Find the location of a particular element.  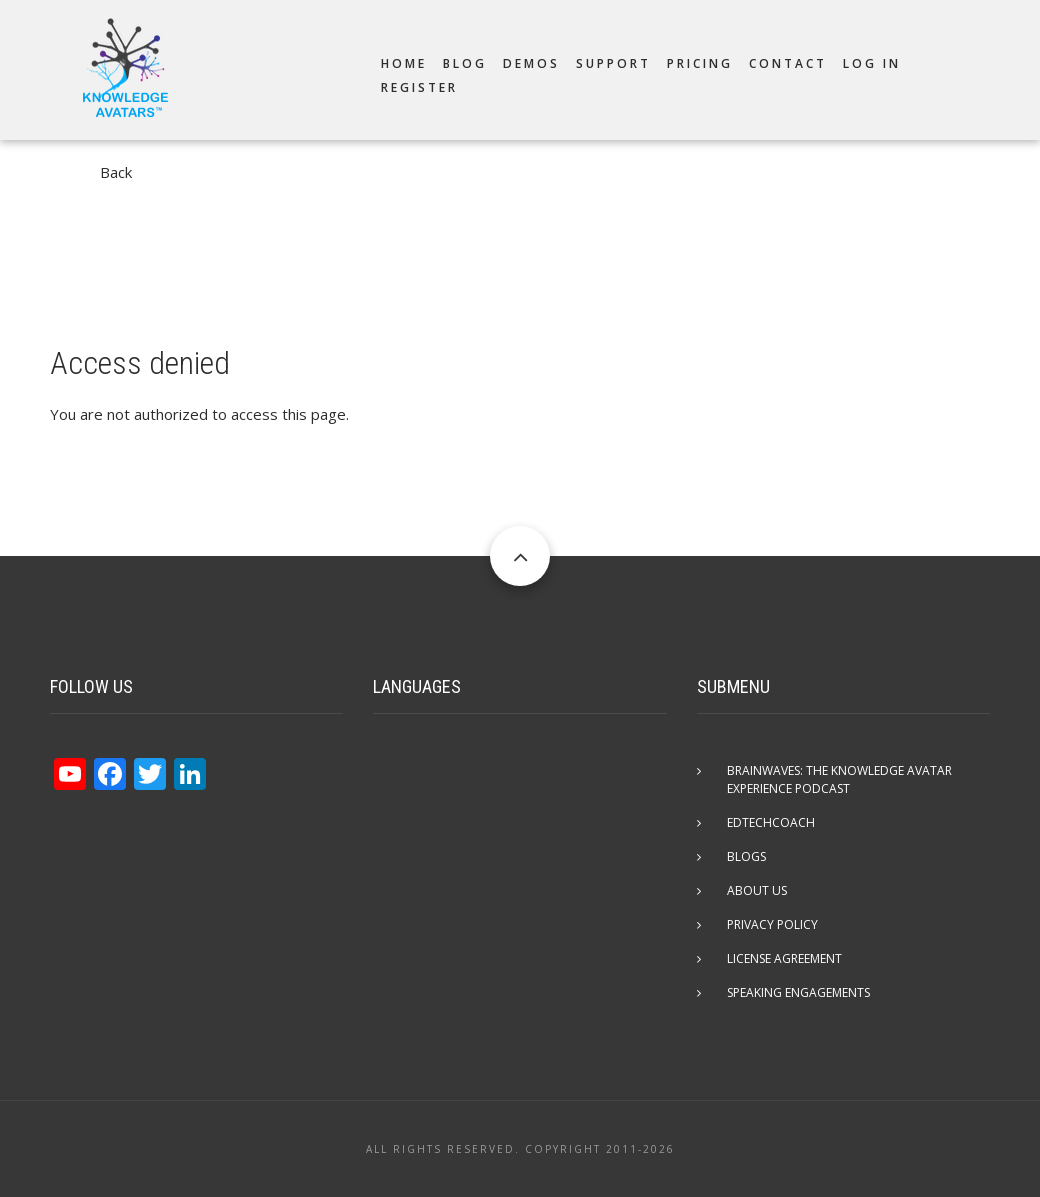

Register is located at coordinates (419, 87).